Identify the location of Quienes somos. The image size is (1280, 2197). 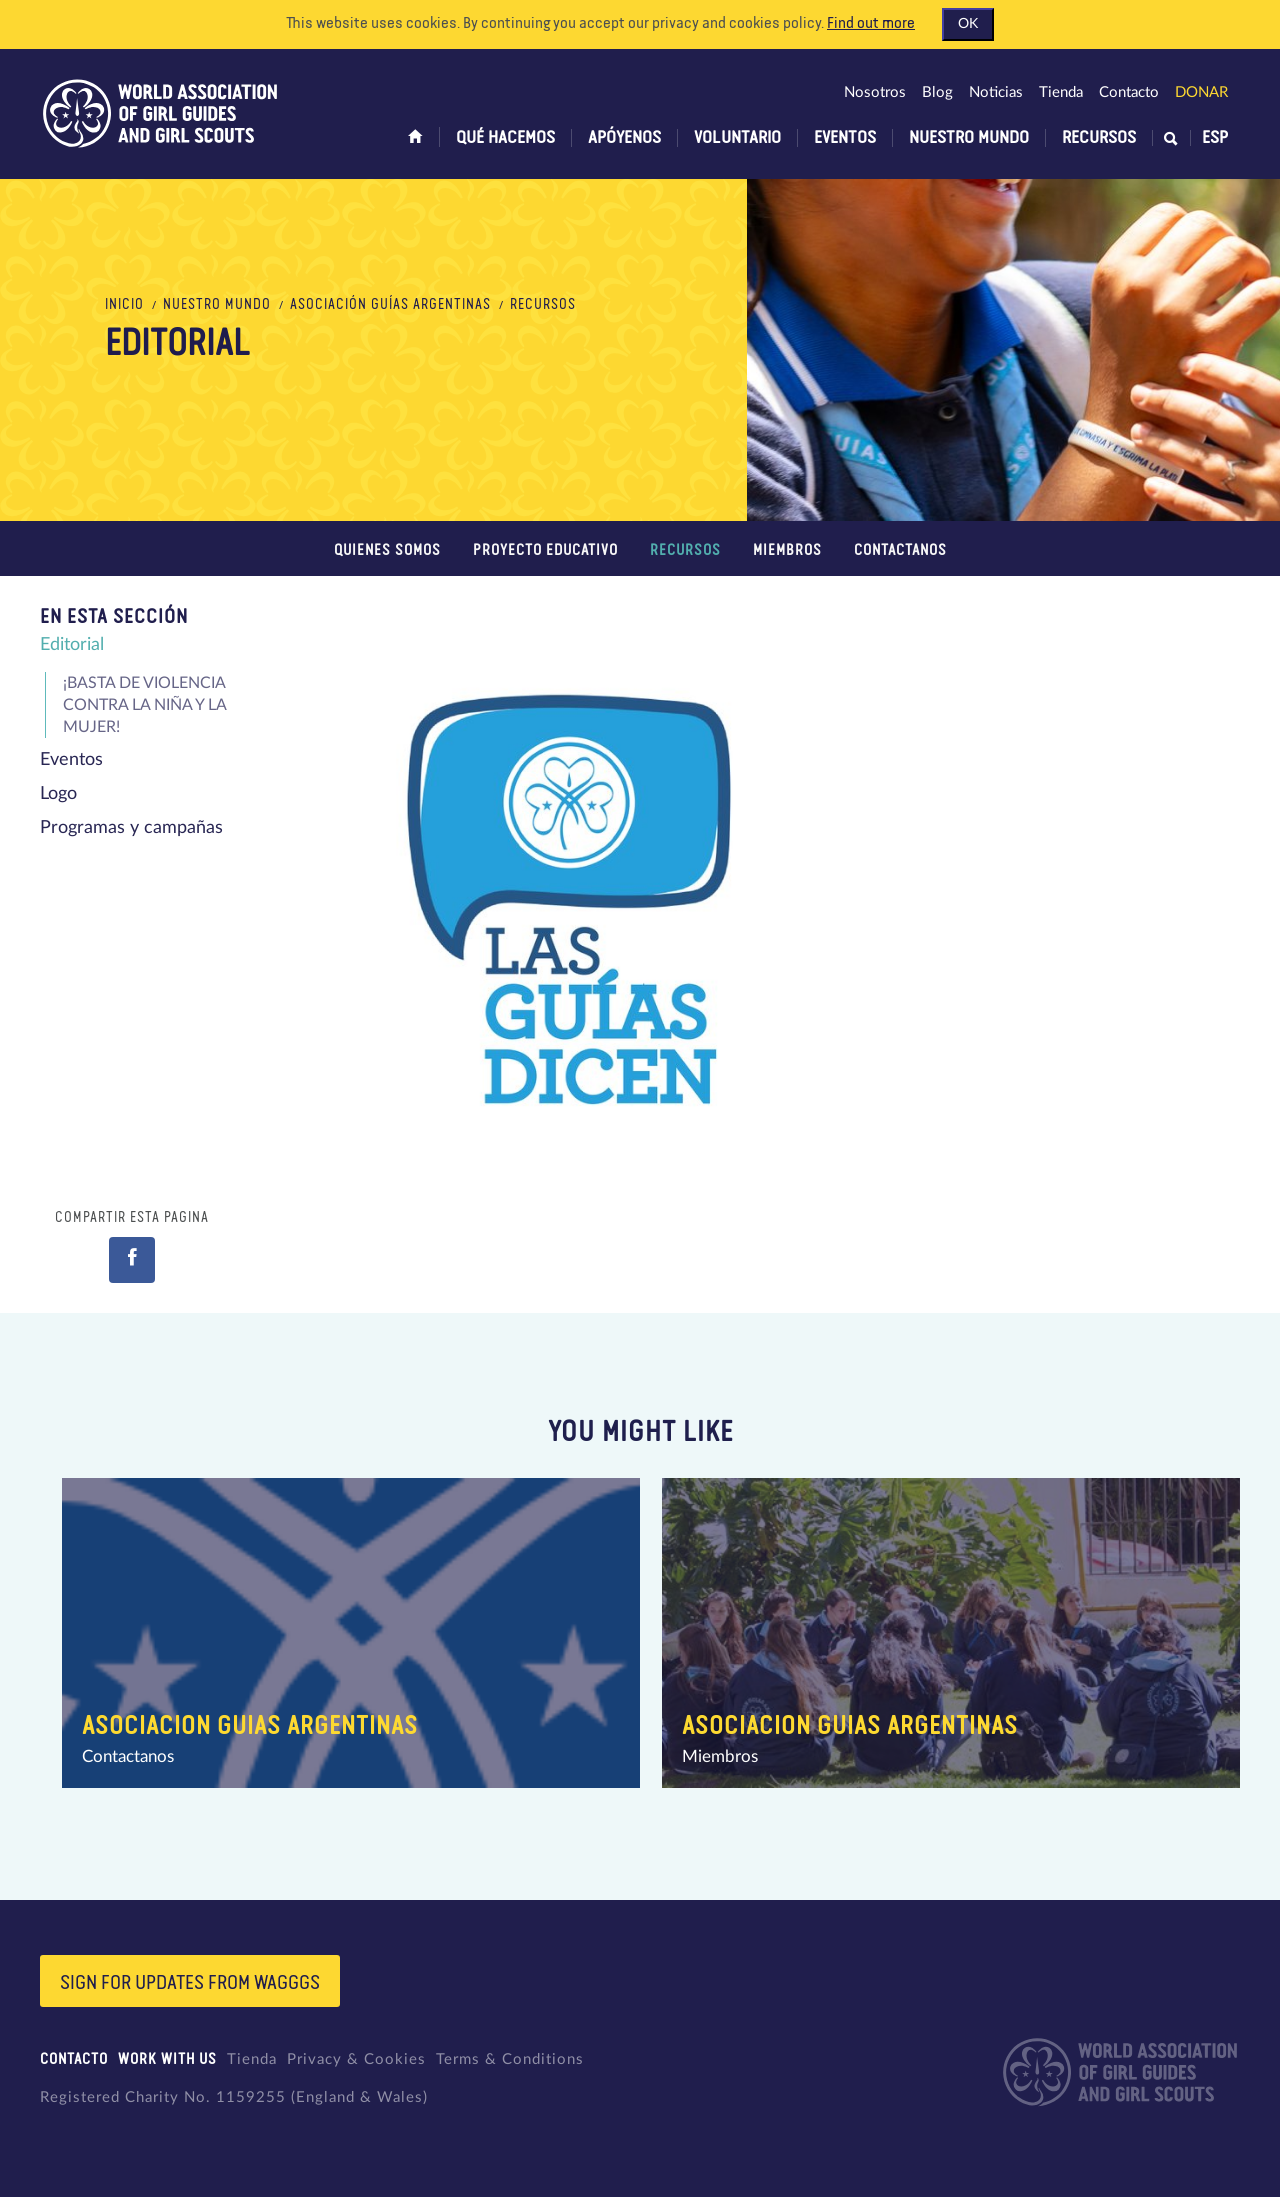
(387, 550).